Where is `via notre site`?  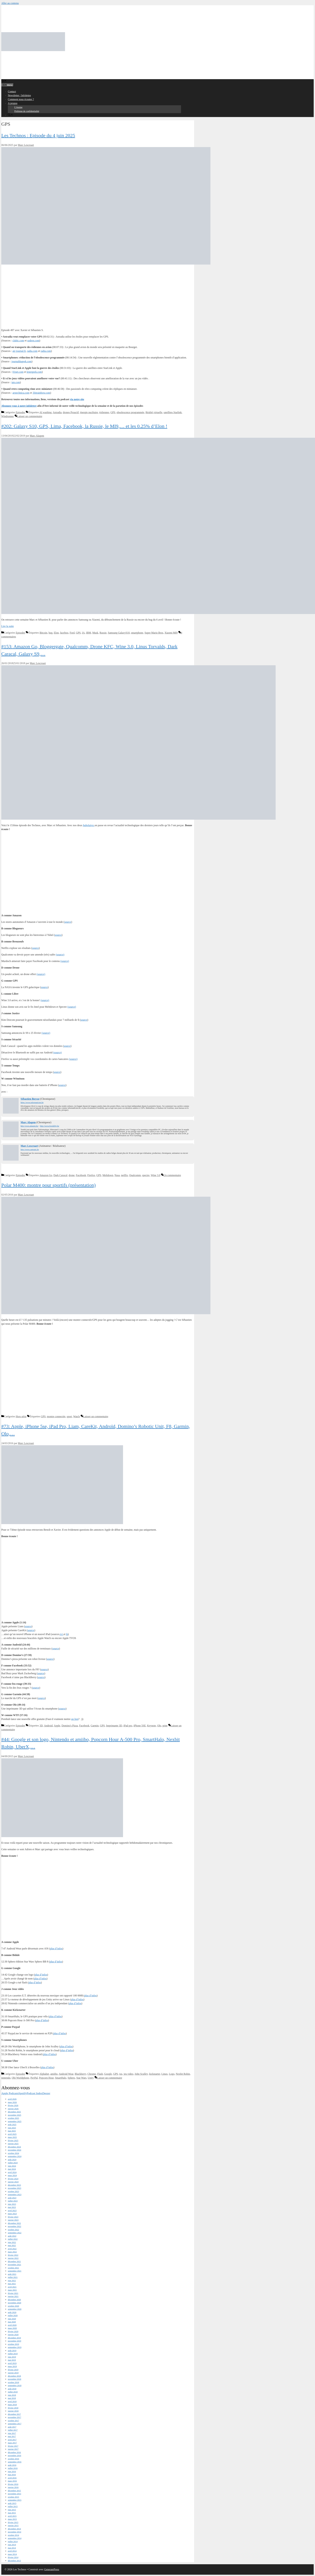
via notre site is located at coordinates (77, 399).